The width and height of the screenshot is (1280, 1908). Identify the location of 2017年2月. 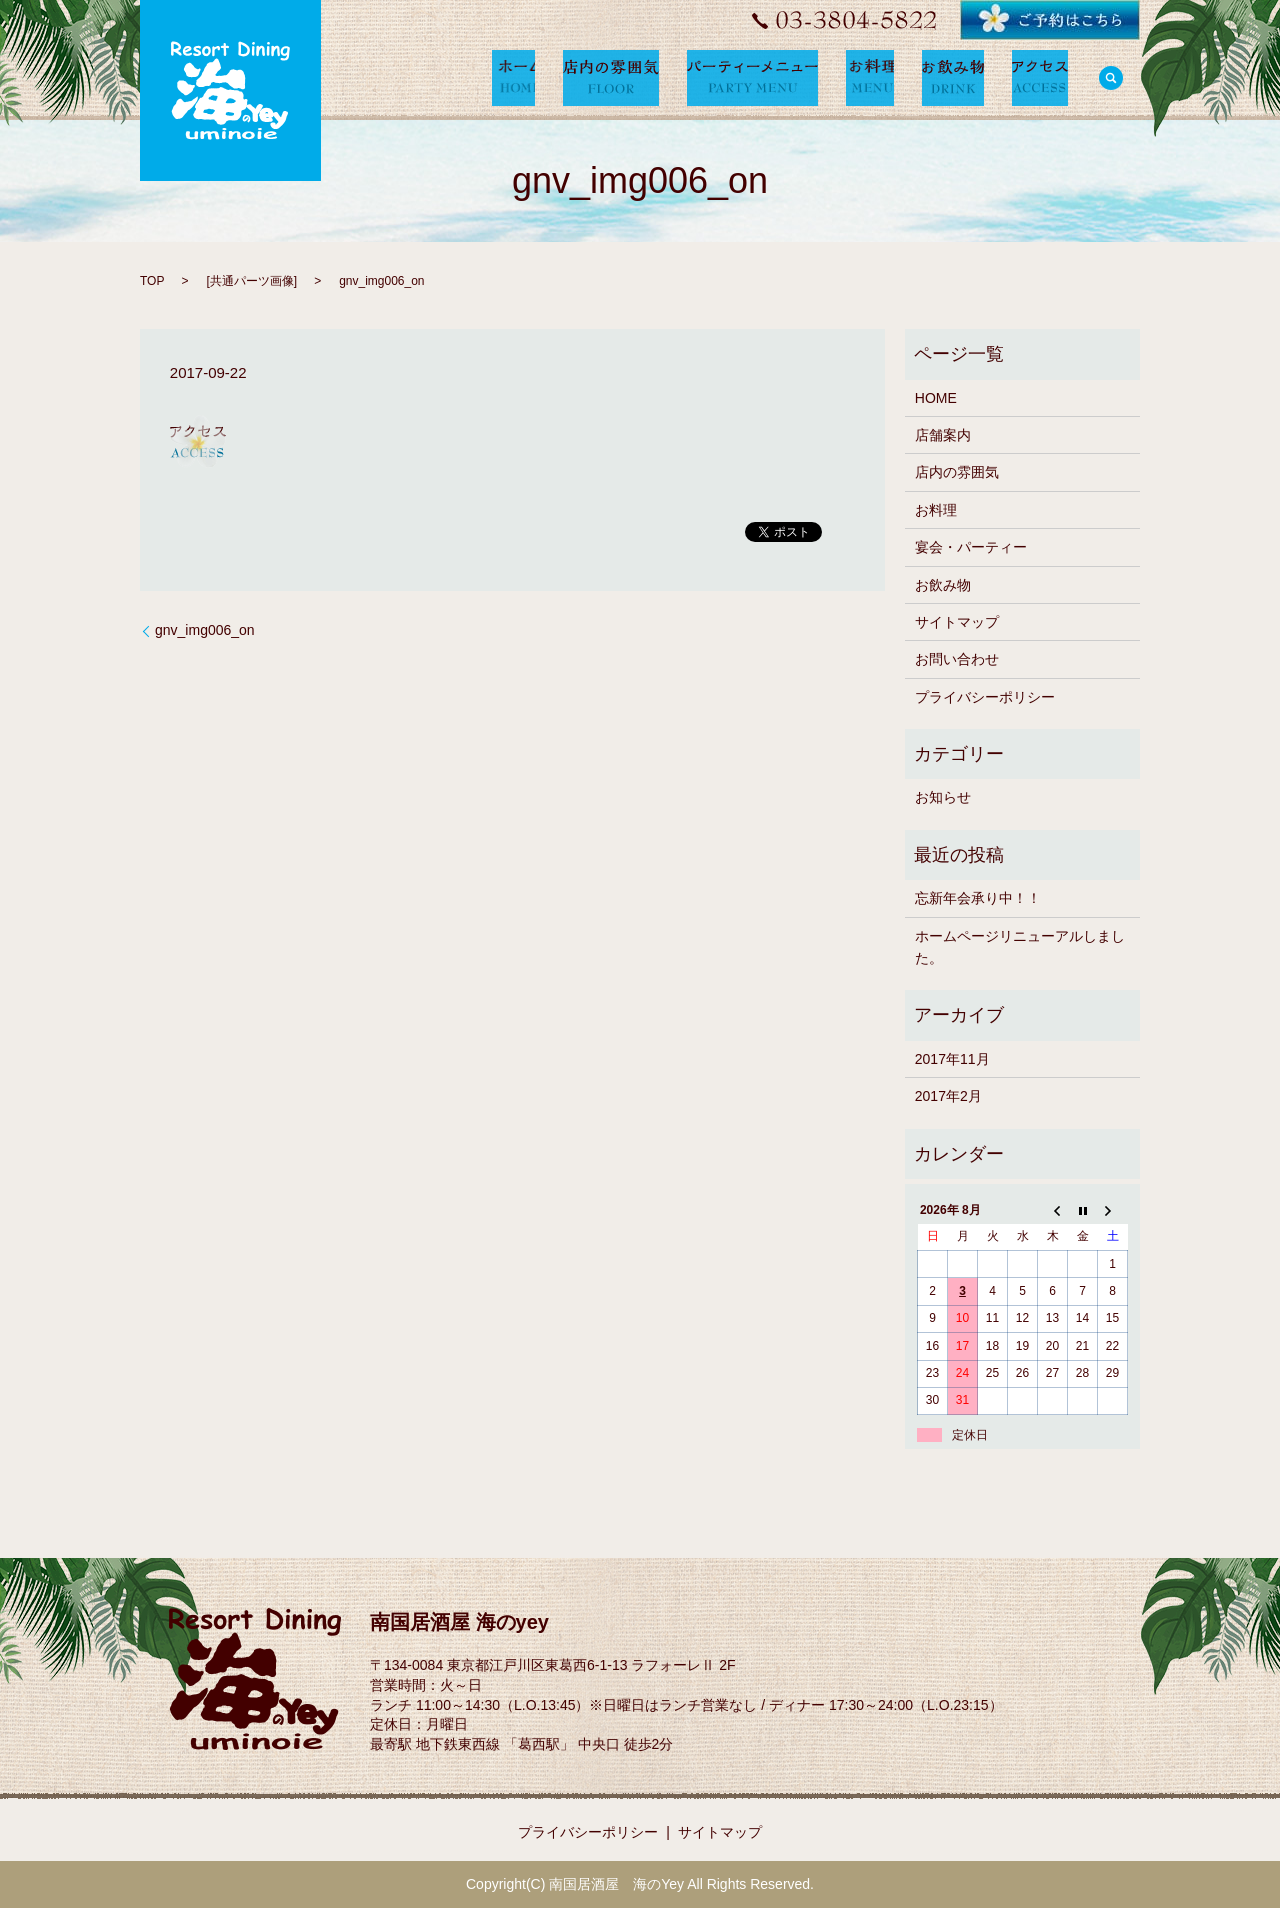
(948, 1096).